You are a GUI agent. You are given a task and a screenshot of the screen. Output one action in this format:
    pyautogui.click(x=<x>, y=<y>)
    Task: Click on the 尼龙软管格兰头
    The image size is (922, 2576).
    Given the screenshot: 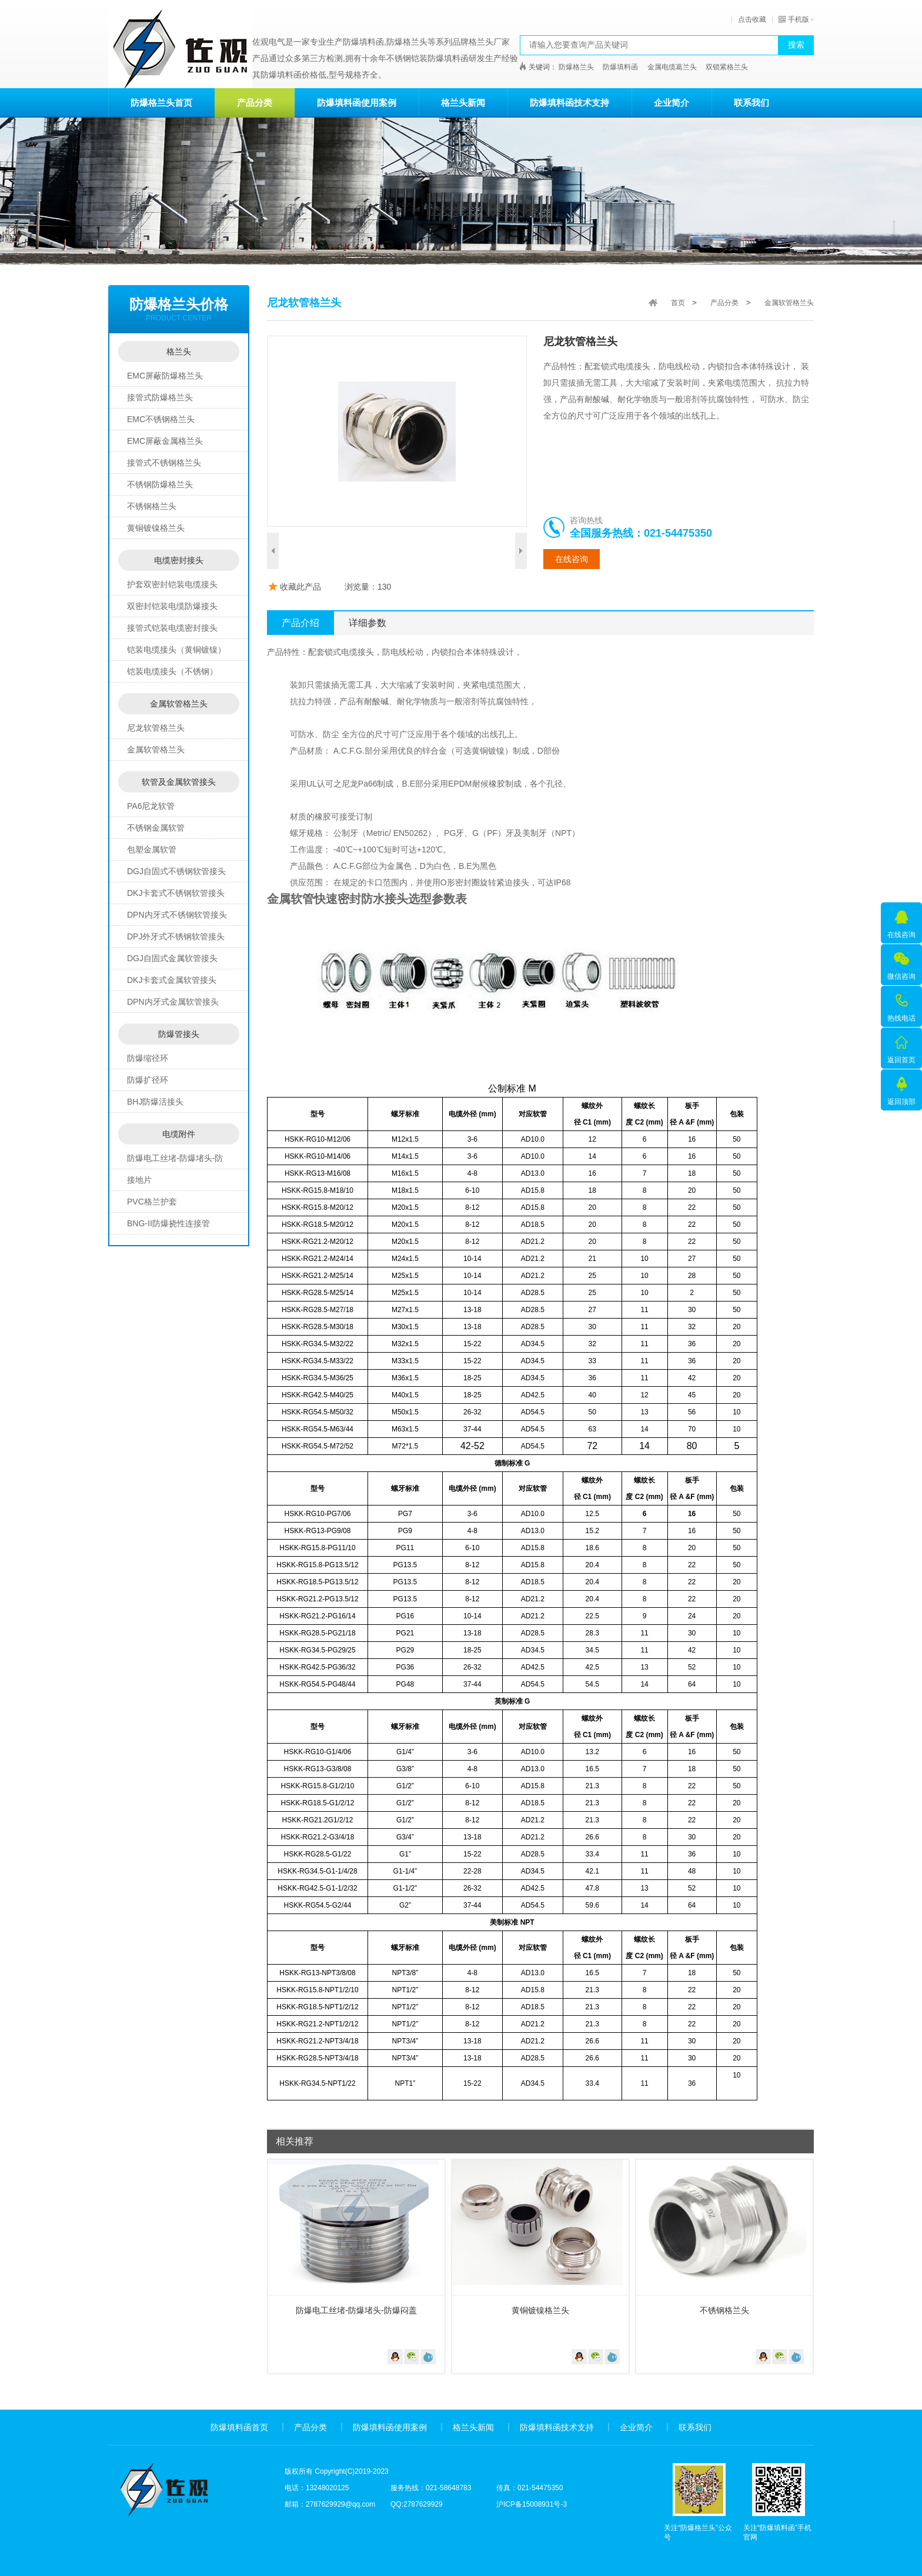 What is the action you would take?
    pyautogui.click(x=156, y=727)
    